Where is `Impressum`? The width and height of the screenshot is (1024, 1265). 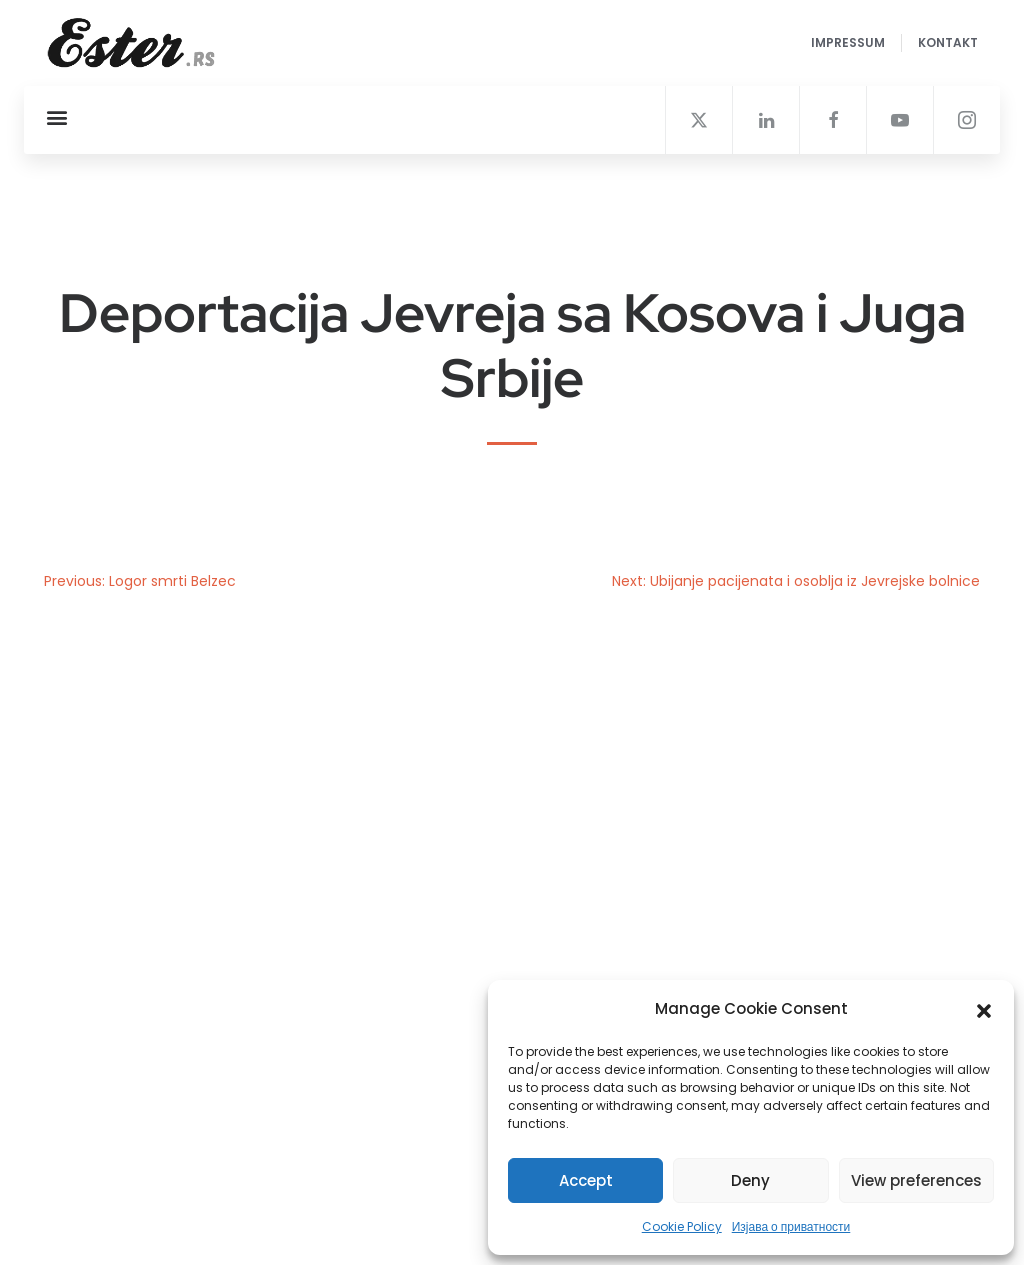 Impressum is located at coordinates (848, 42).